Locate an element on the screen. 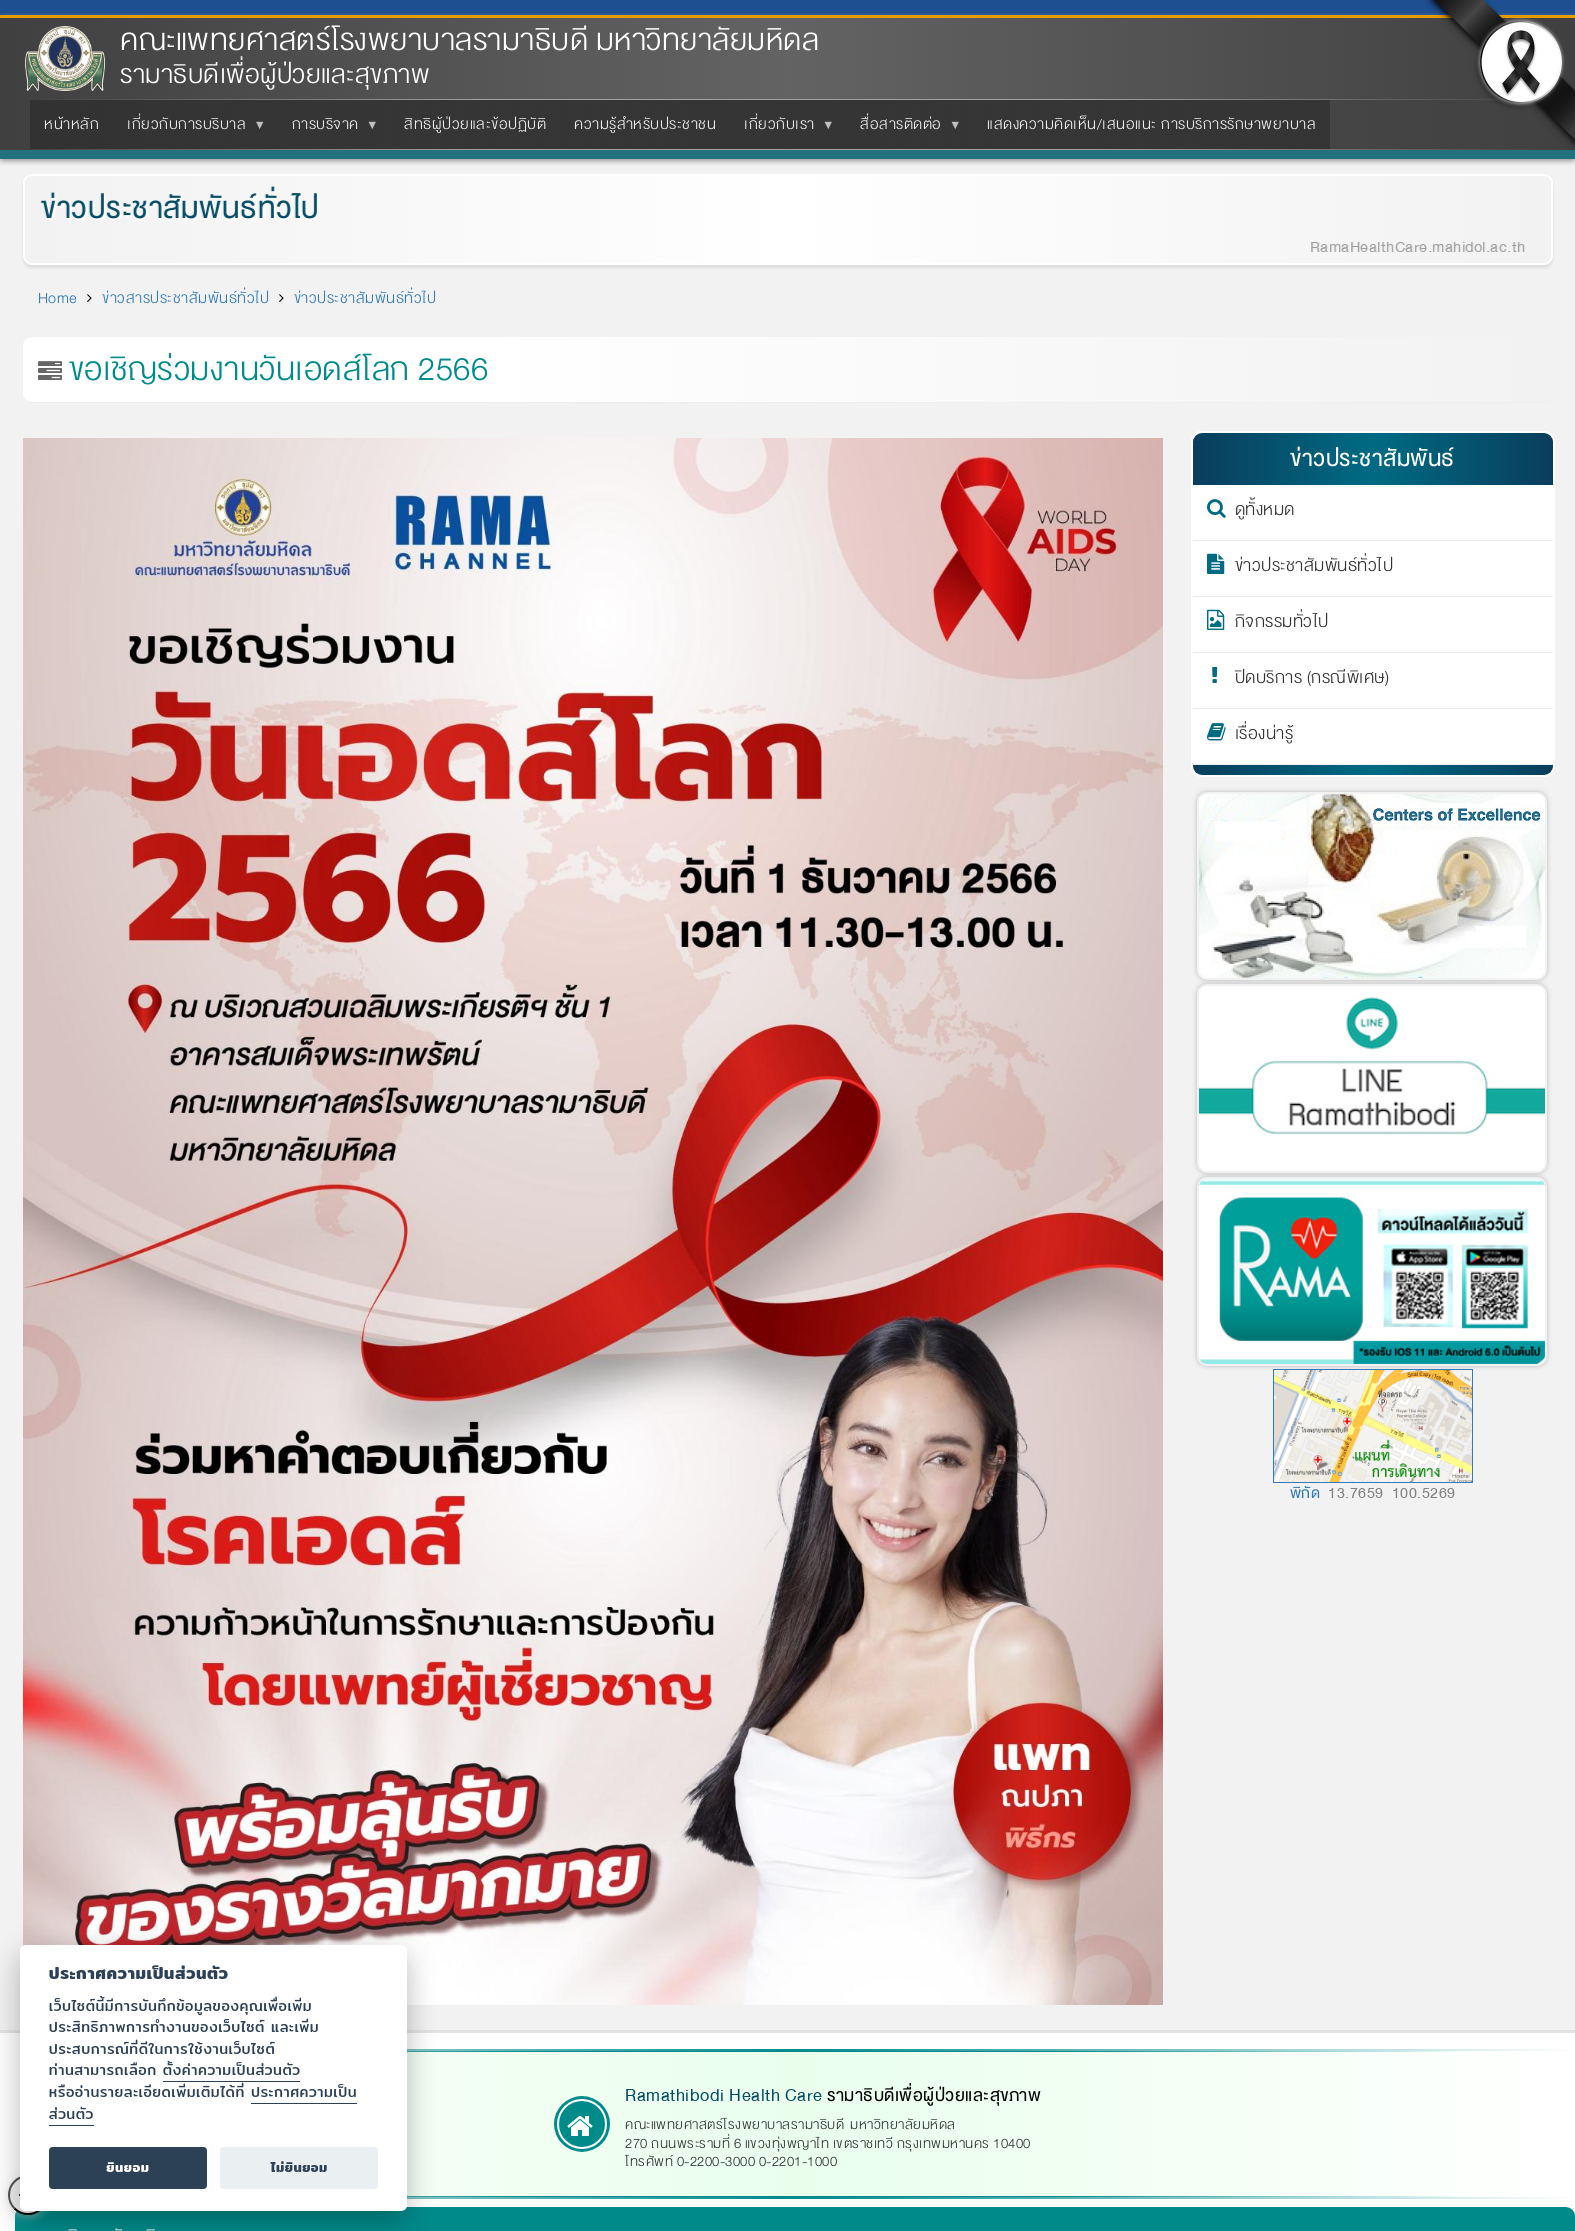 This screenshot has width=1575, height=2231. เกี่ยวกับเรา [menuitem] is located at coordinates (783, 130).